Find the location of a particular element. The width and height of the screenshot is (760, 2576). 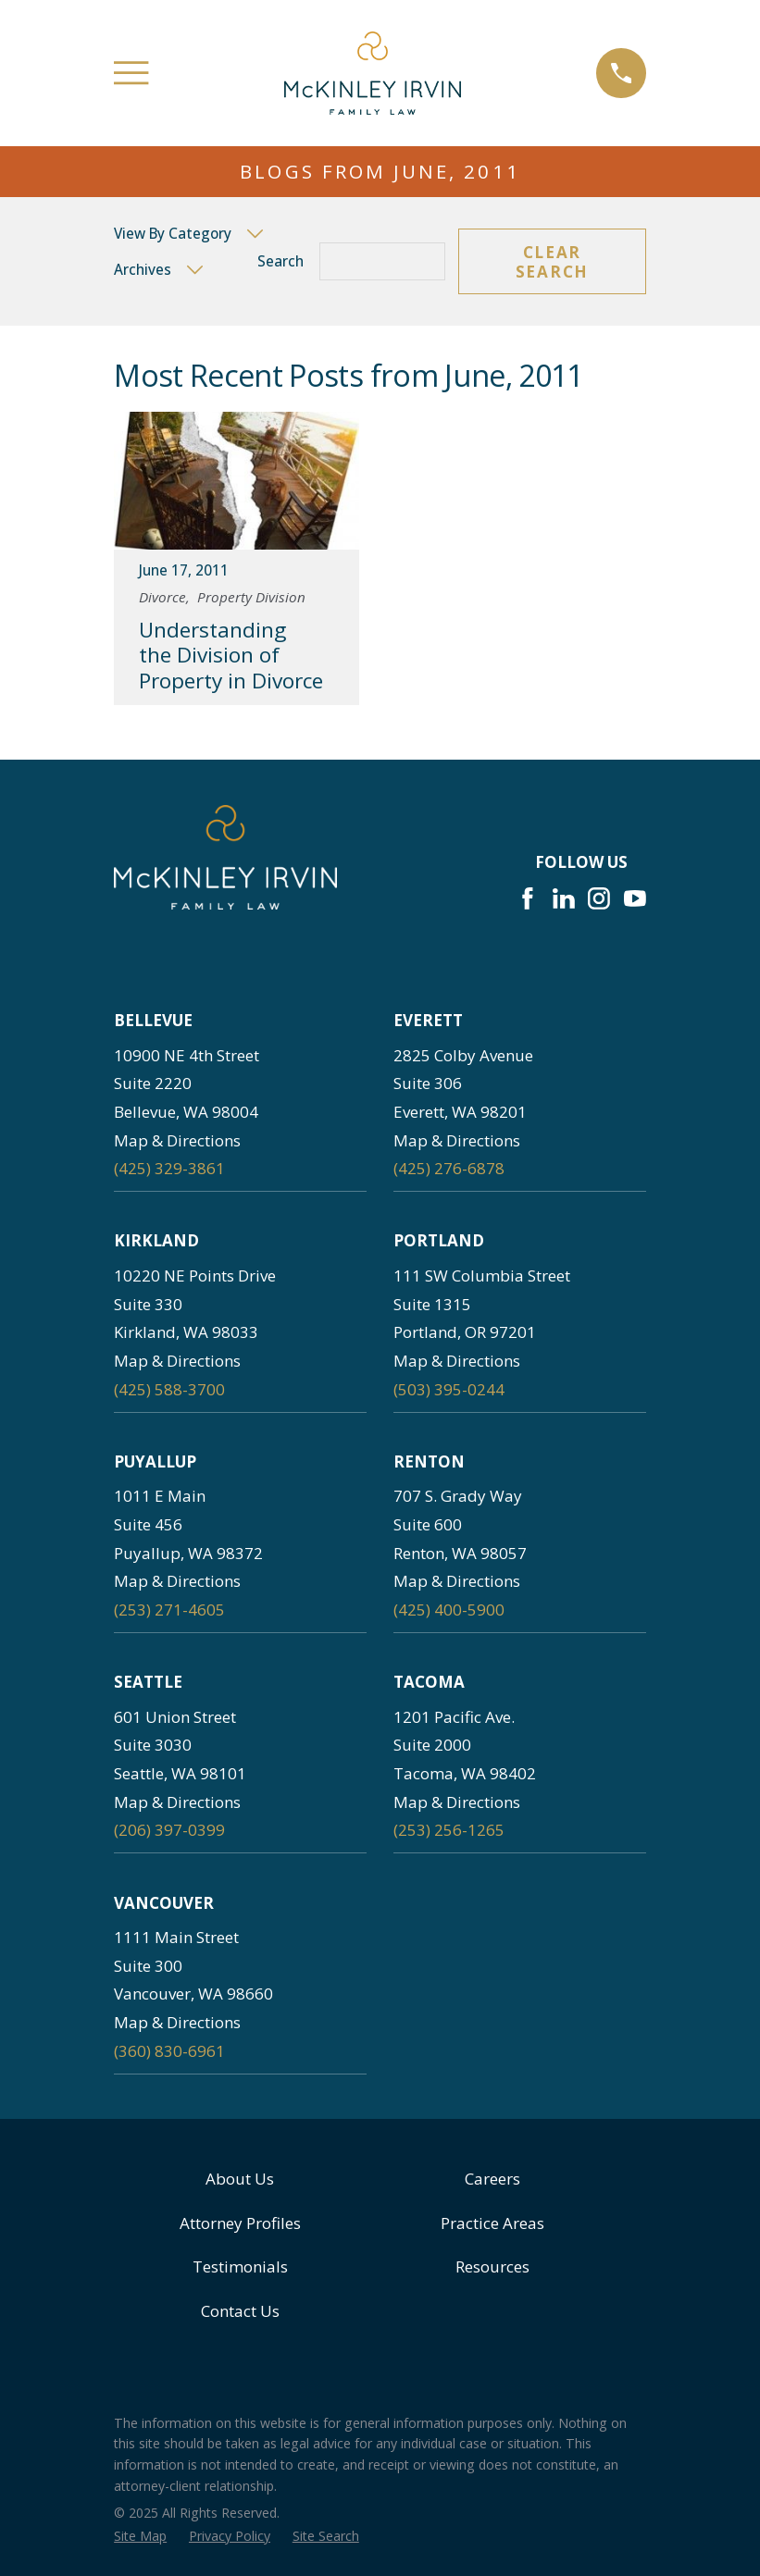

(253) 256-1265 is located at coordinates (449, 1829).